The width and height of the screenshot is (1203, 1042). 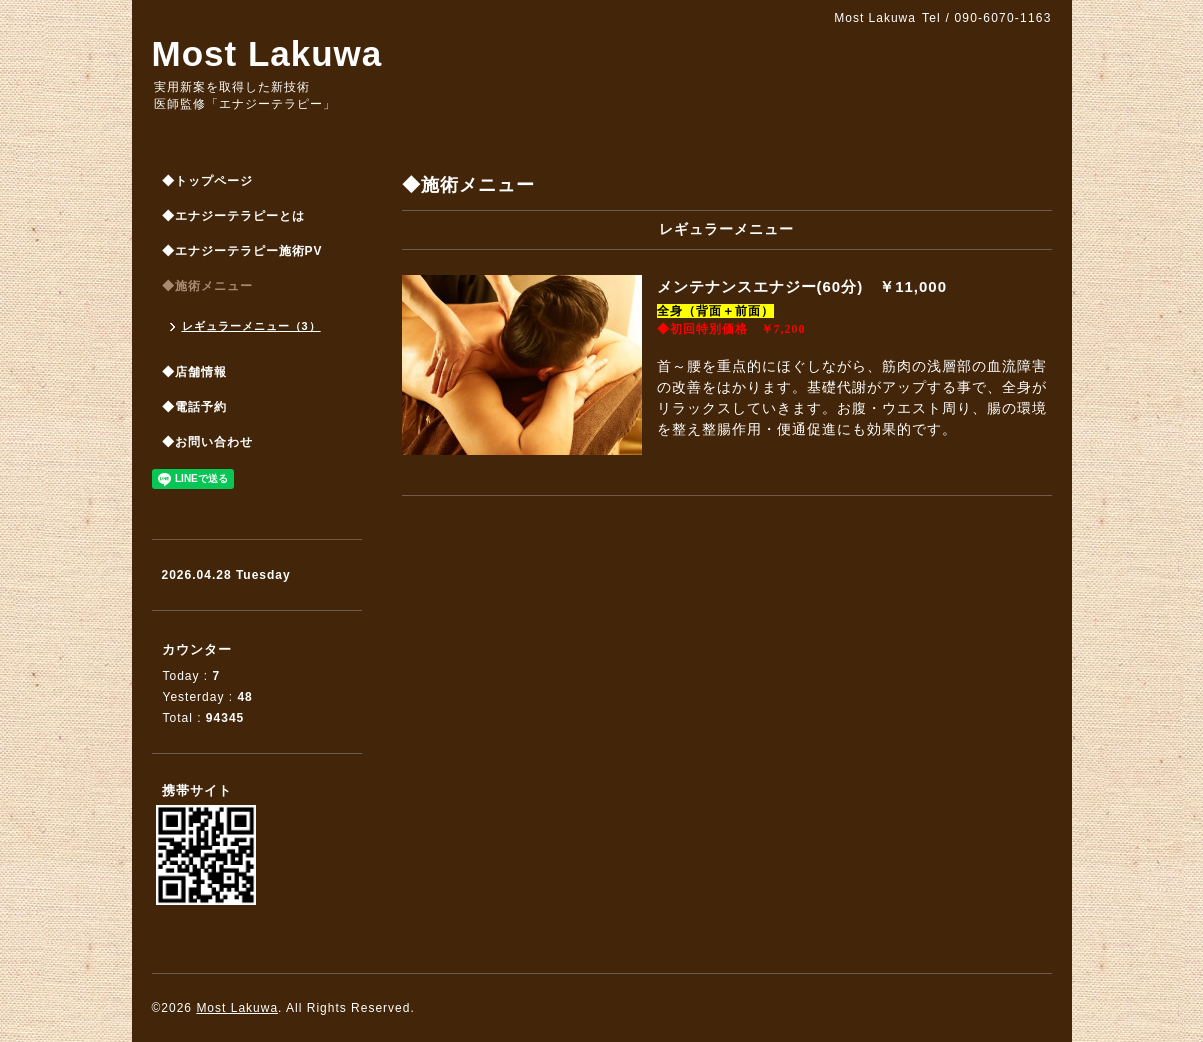 I want to click on ◆施術メニュー, so click(x=207, y=286).